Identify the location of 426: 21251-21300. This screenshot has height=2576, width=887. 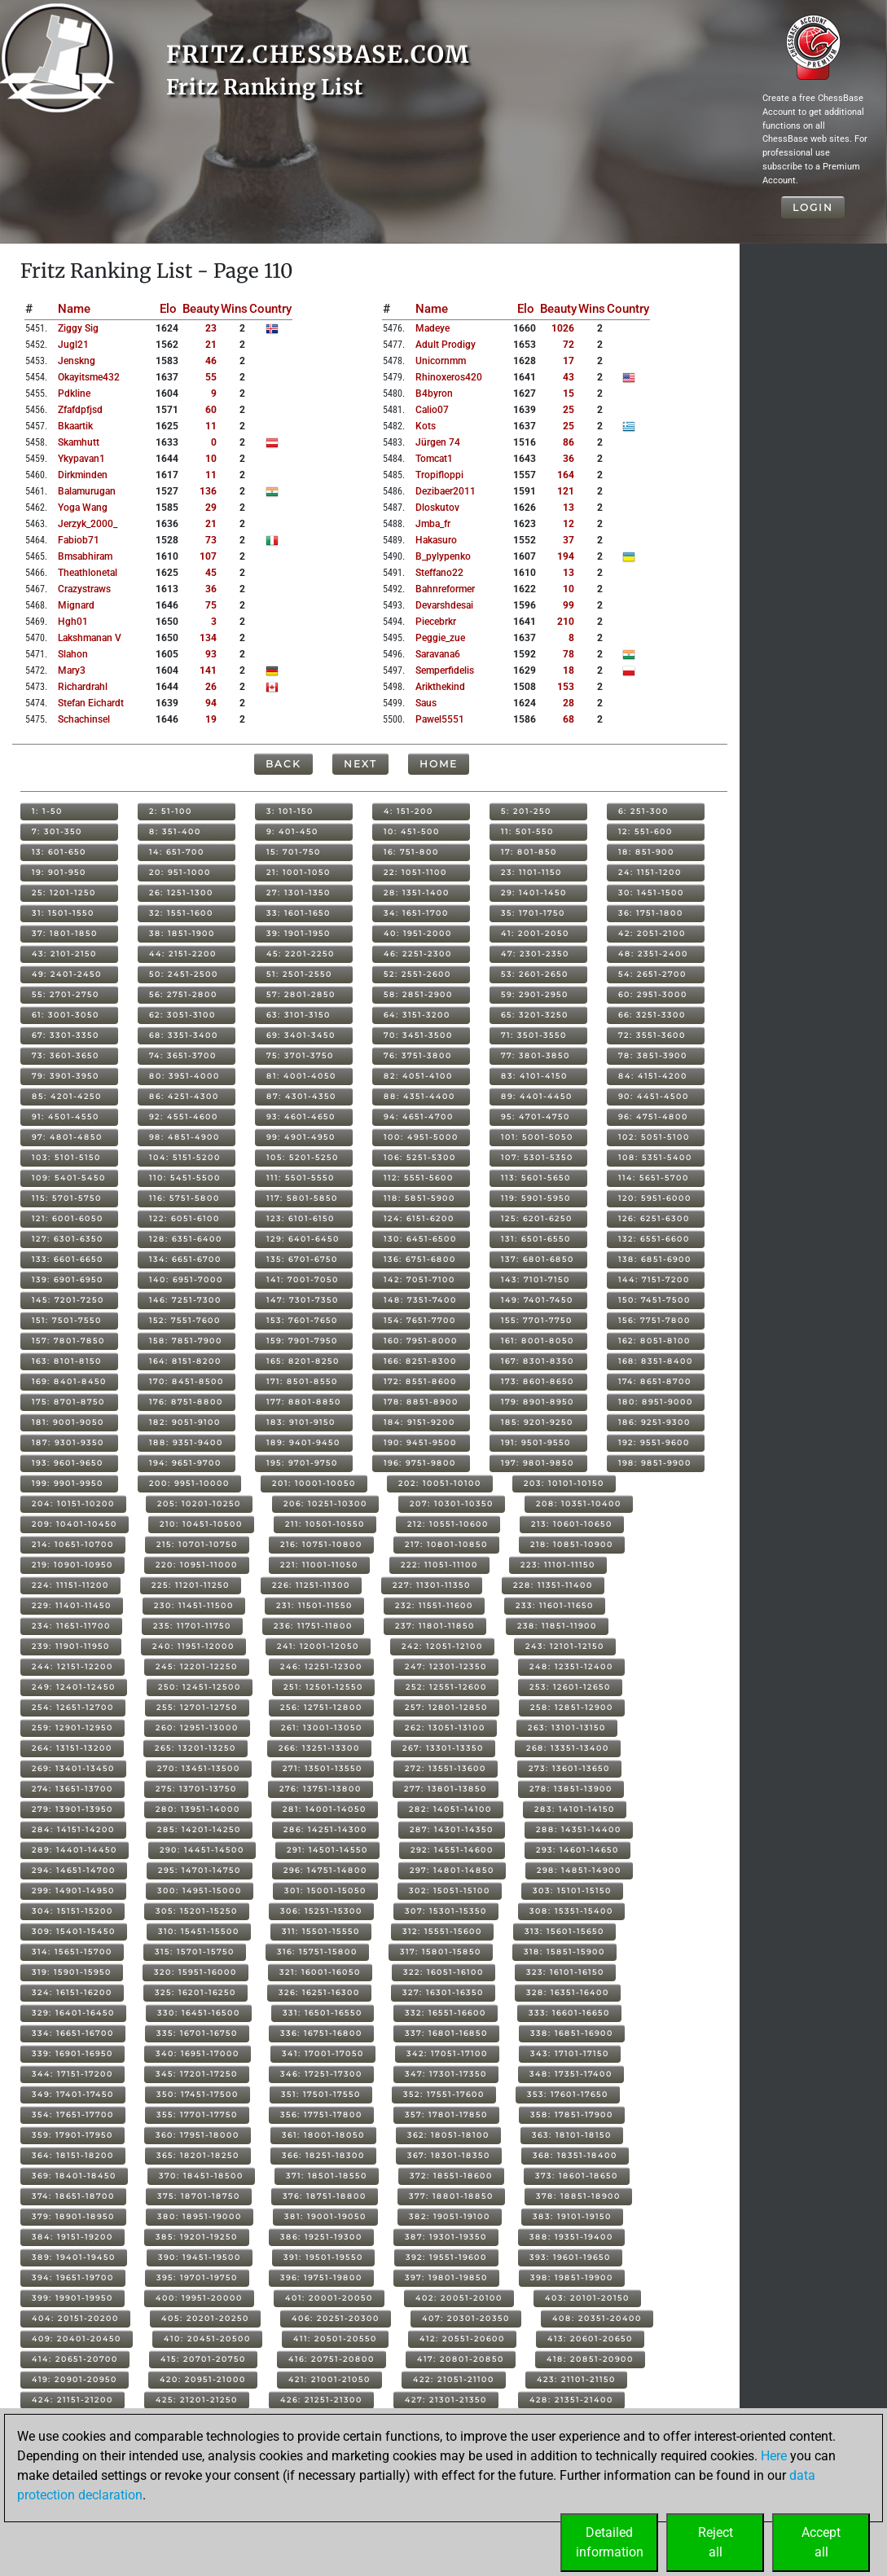
(321, 2399).